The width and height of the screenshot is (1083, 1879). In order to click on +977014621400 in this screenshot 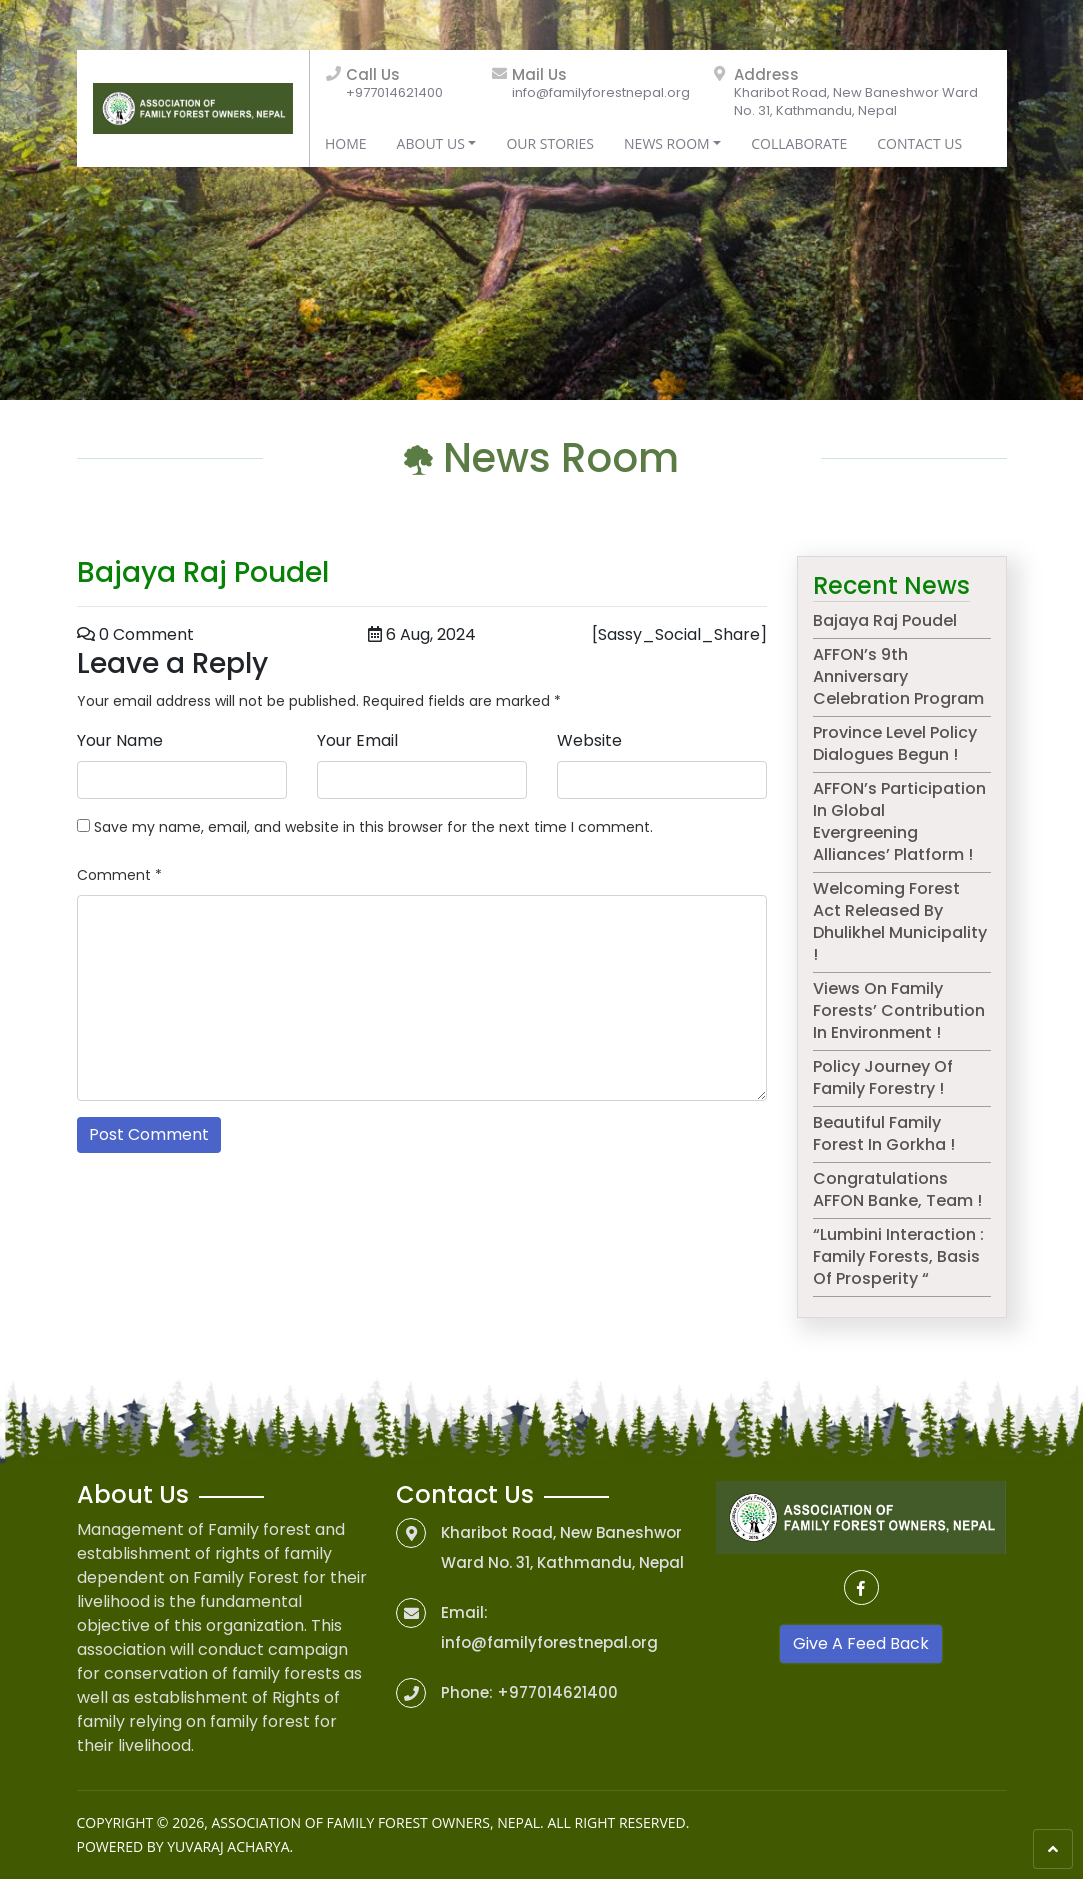, I will do `click(394, 92)`.